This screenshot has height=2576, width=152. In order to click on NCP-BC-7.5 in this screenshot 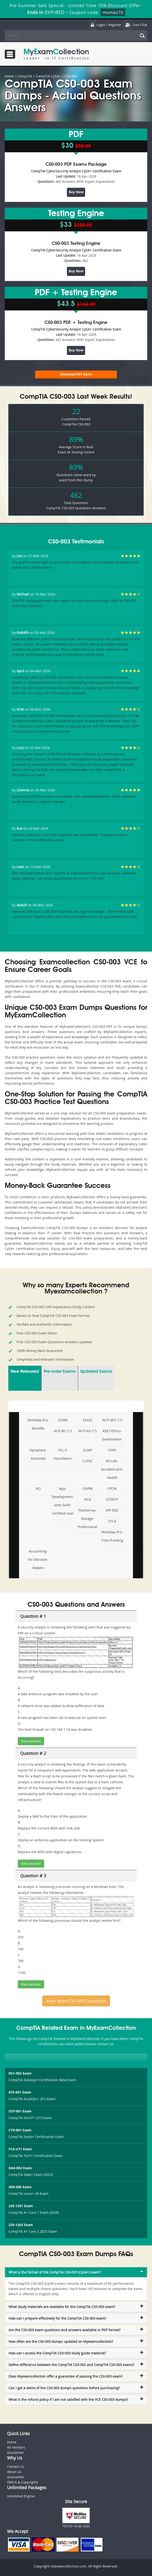, I will do `click(63, 1431)`.